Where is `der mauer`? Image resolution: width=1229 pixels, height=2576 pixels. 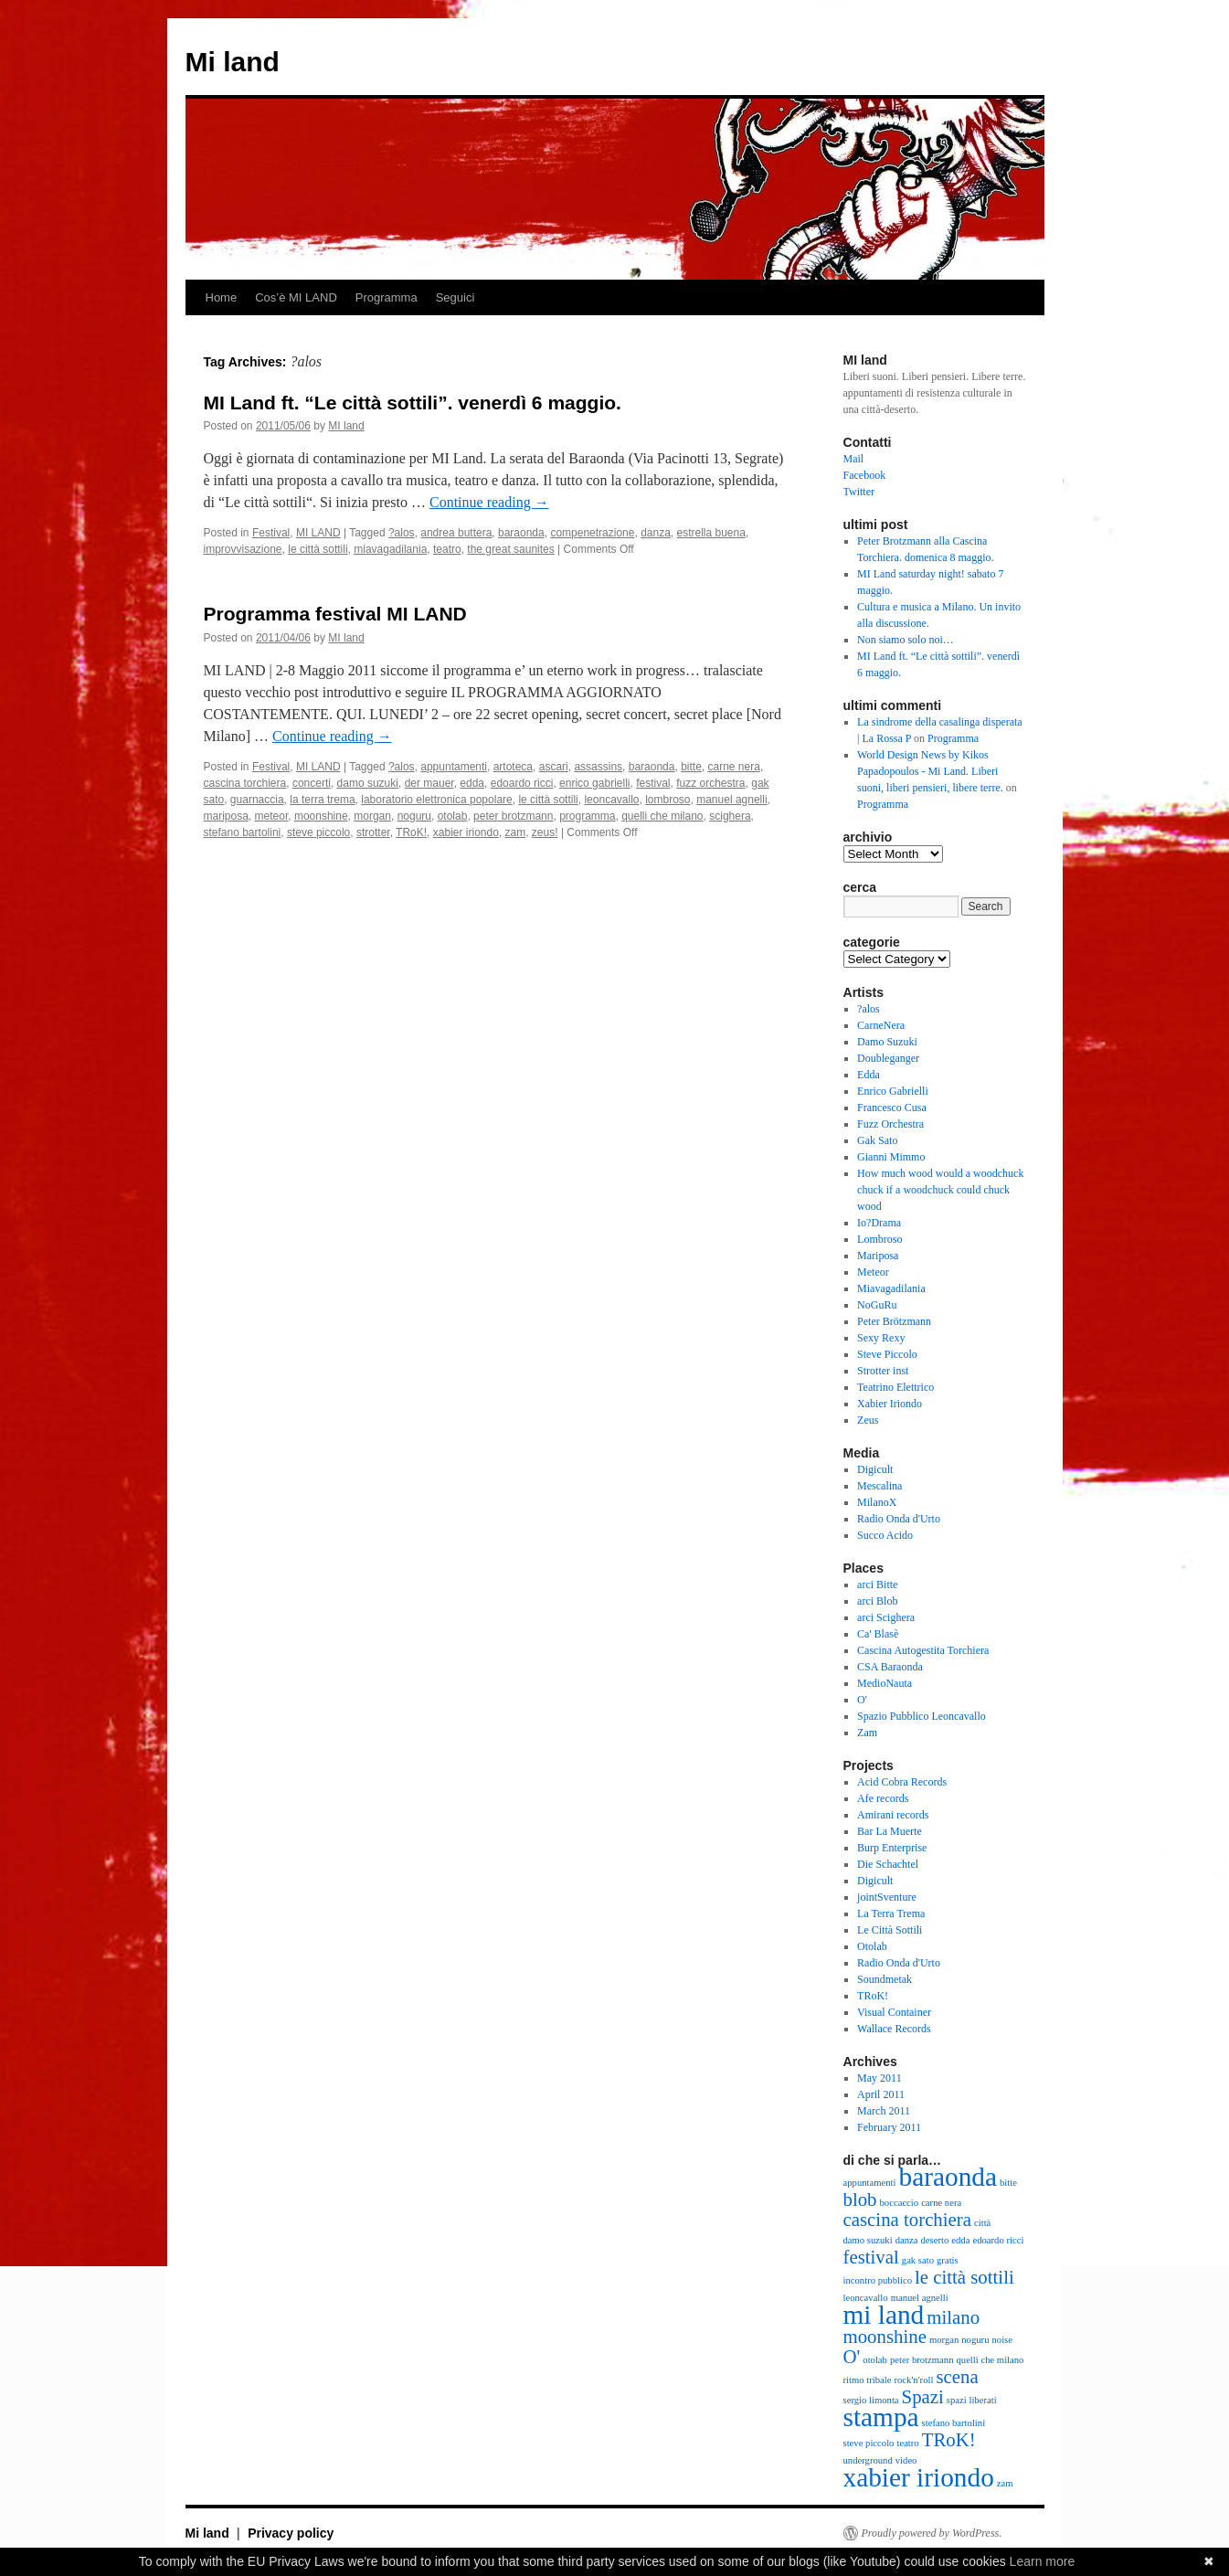 der mauer is located at coordinates (429, 783).